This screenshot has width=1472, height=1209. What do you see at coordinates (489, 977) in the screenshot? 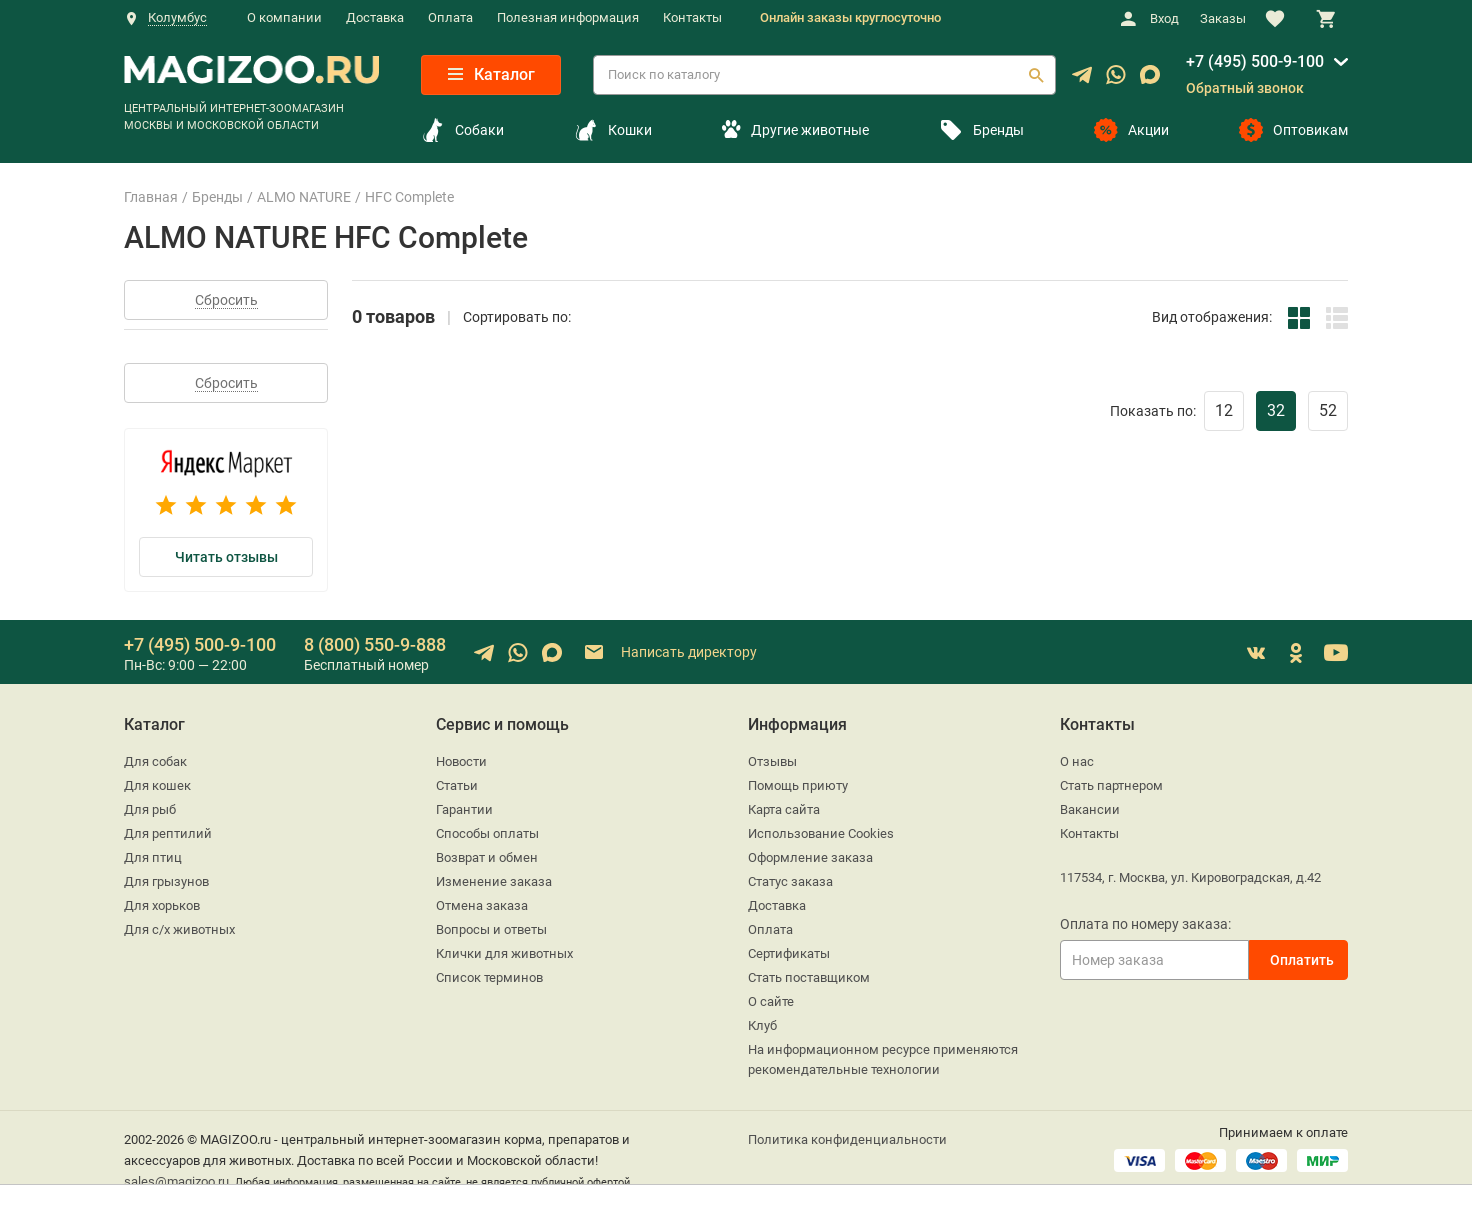
I see `Список терминов` at bounding box center [489, 977].